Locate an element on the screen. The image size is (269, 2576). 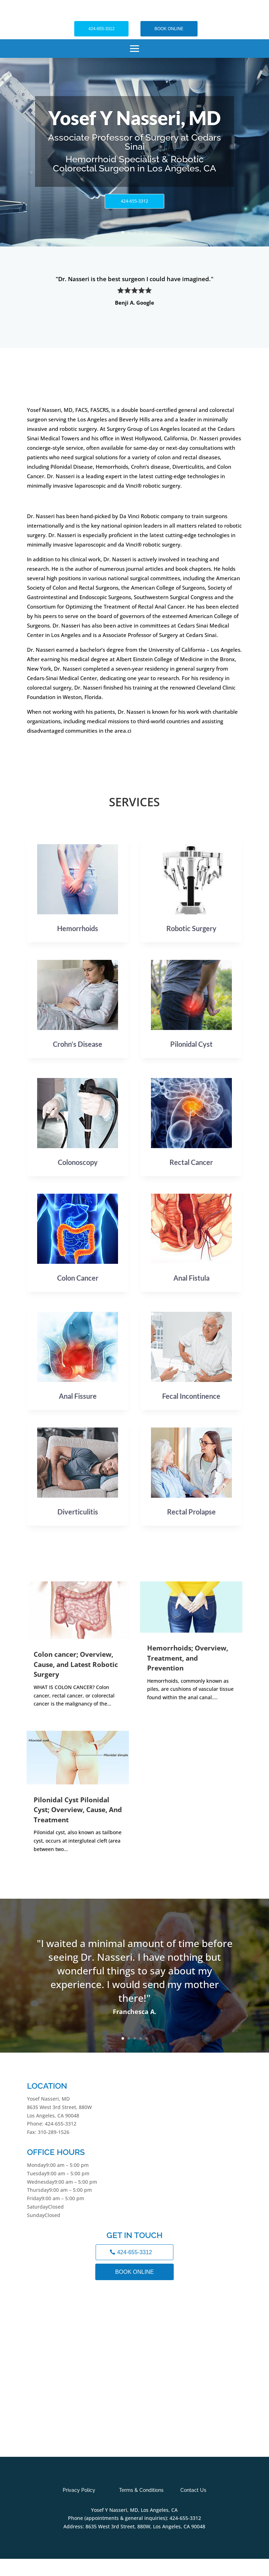
Crohn’s Disease is located at coordinates (77, 1044).